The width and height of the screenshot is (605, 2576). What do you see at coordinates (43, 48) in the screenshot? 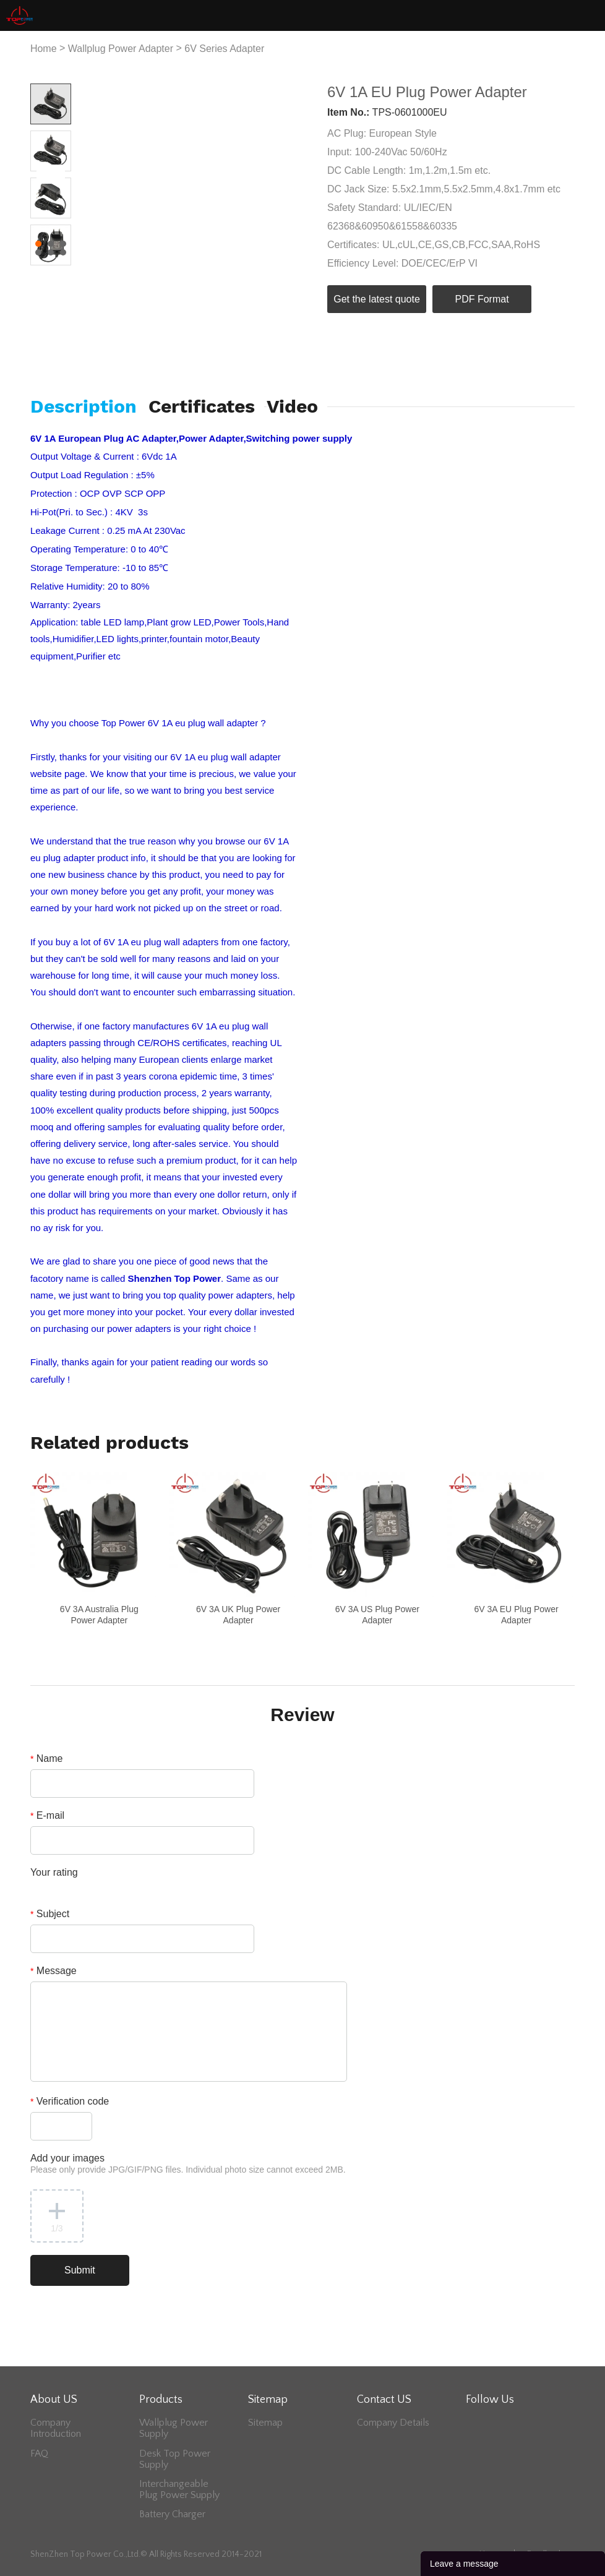
I see `Home` at bounding box center [43, 48].